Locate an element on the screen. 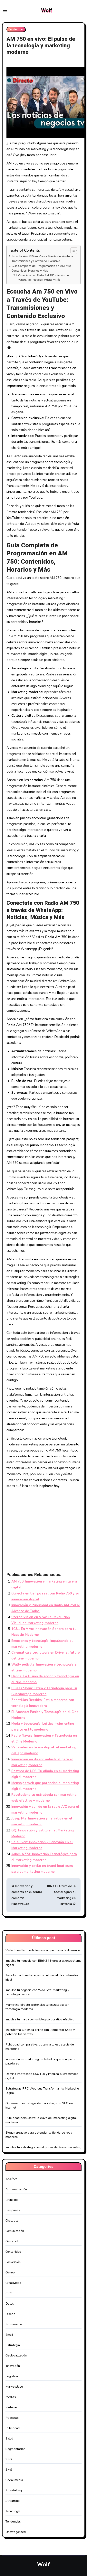 The width and height of the screenshot is (87, 2576). Innovación is located at coordinates (12, 2366).